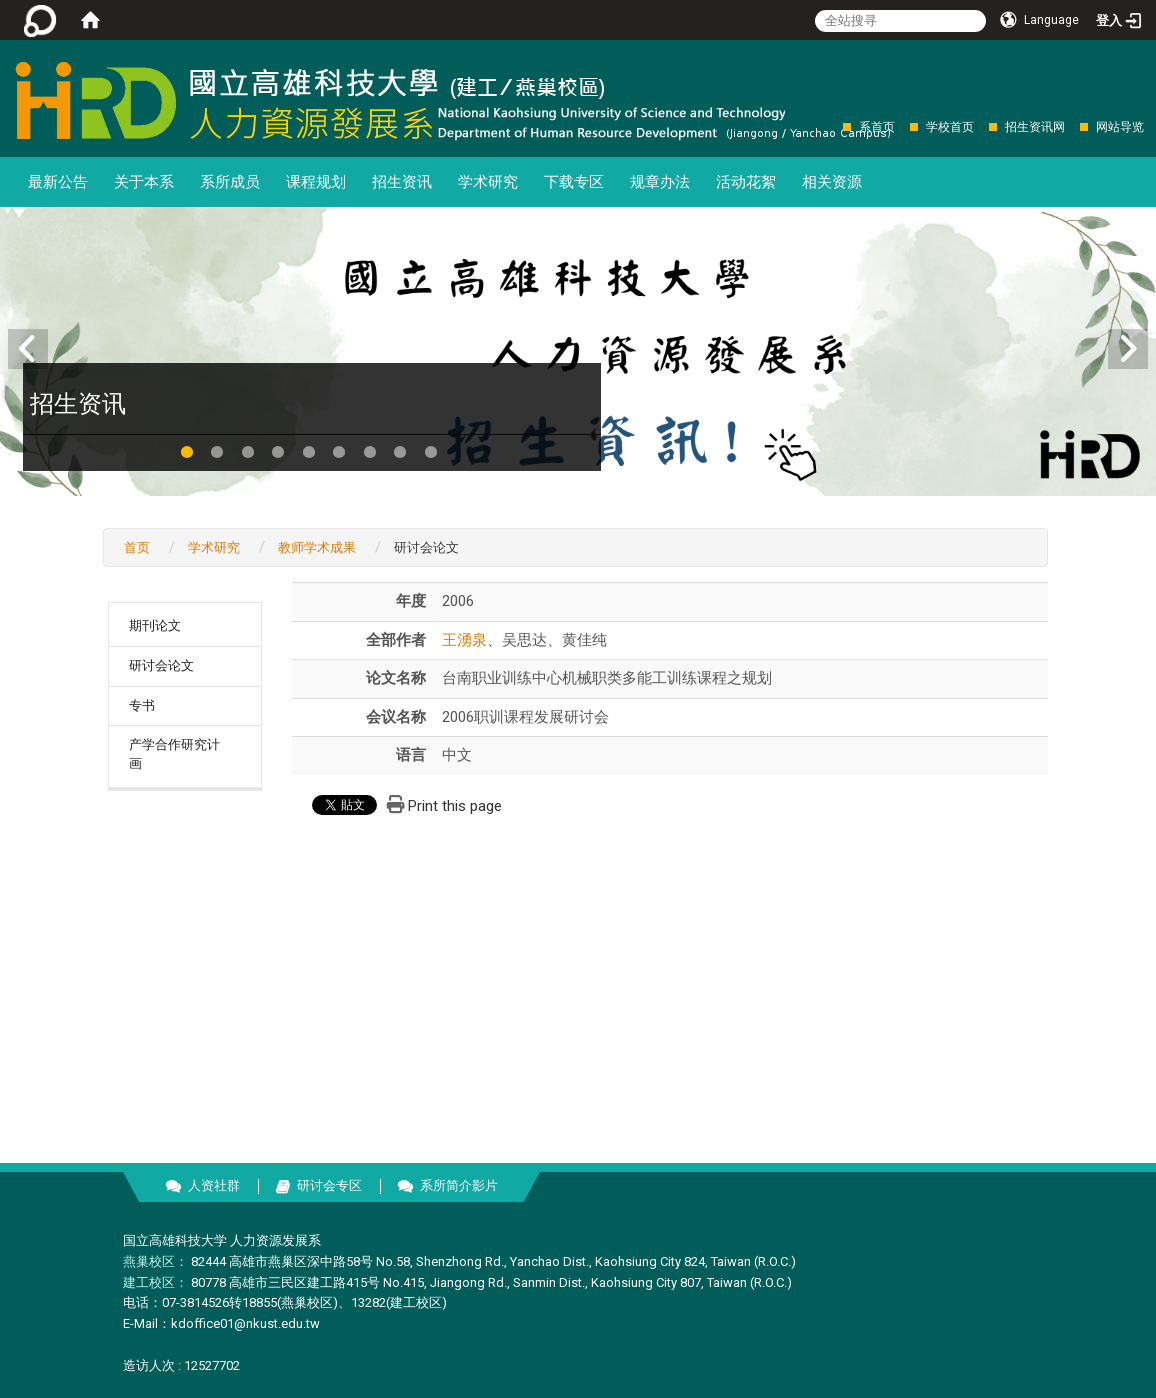 Image resolution: width=1156 pixels, height=1398 pixels. What do you see at coordinates (464, 640) in the screenshot?
I see `王湧泉` at bounding box center [464, 640].